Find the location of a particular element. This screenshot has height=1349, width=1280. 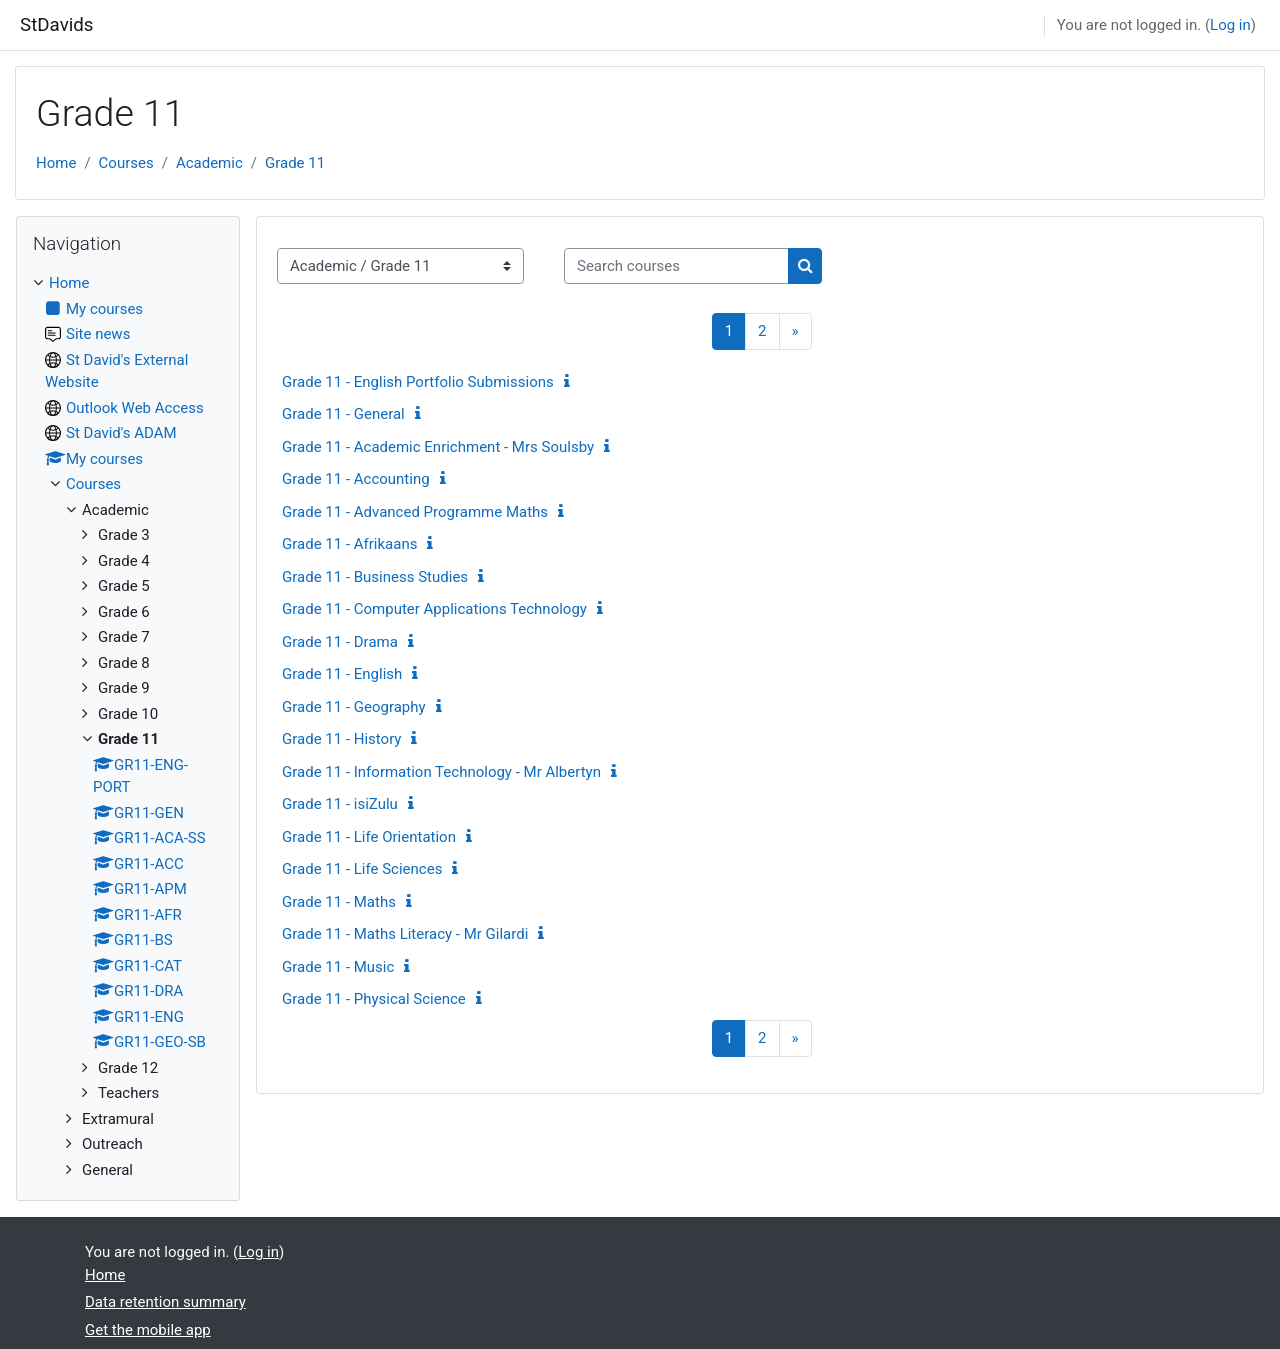

Grade 11 - Drama is located at coordinates (340, 642).